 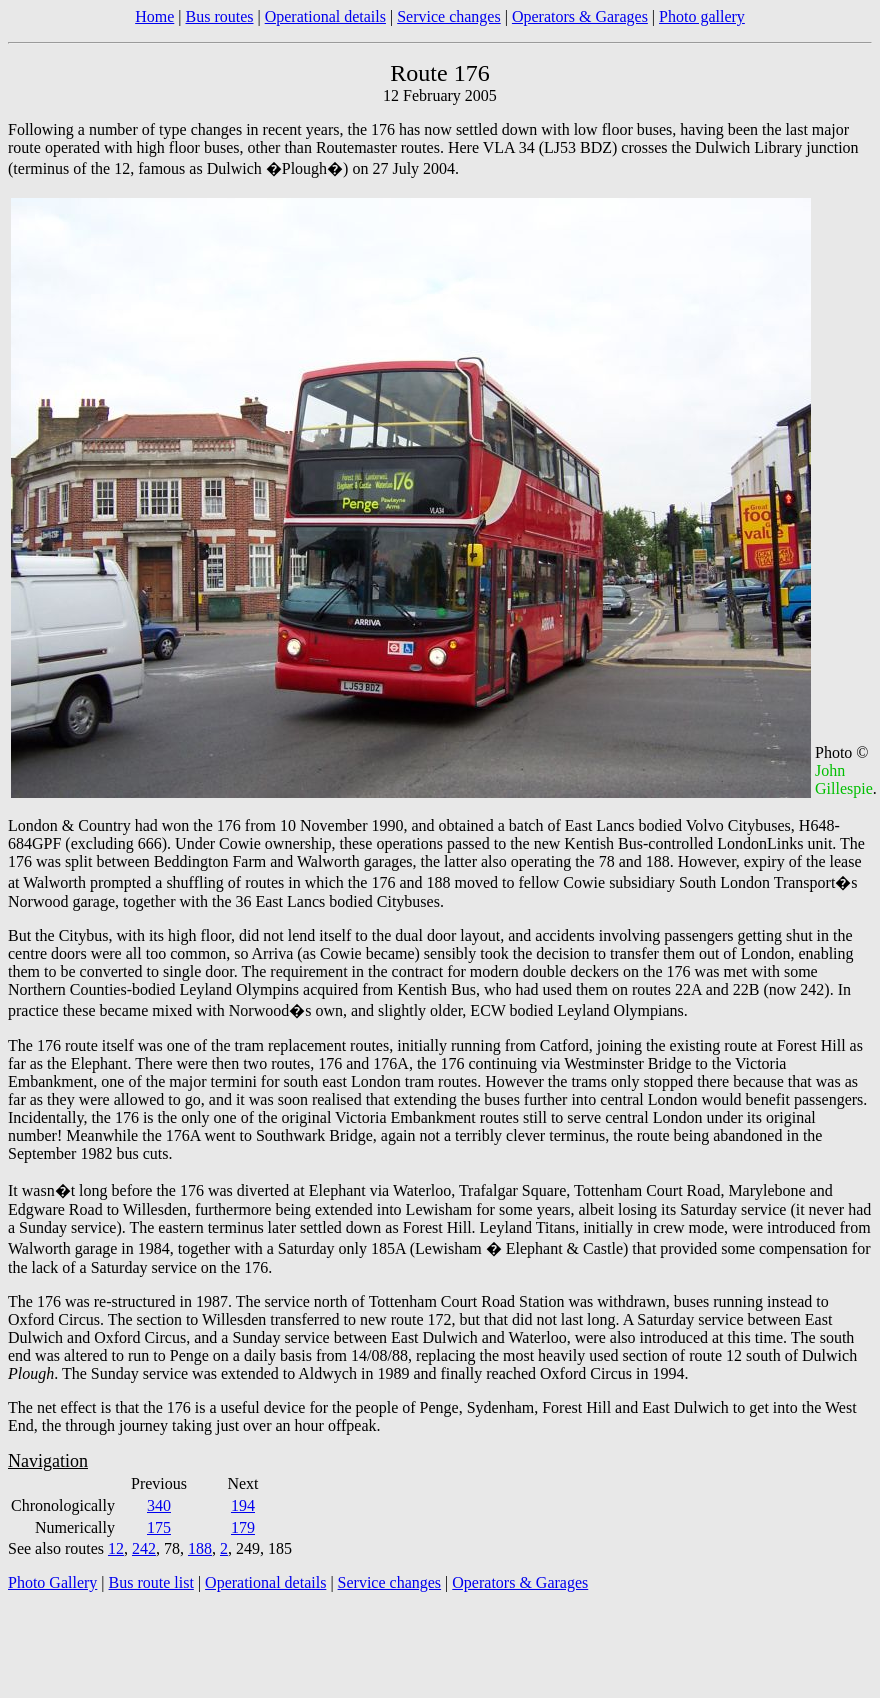 I want to click on 179, so click(x=243, y=1527).